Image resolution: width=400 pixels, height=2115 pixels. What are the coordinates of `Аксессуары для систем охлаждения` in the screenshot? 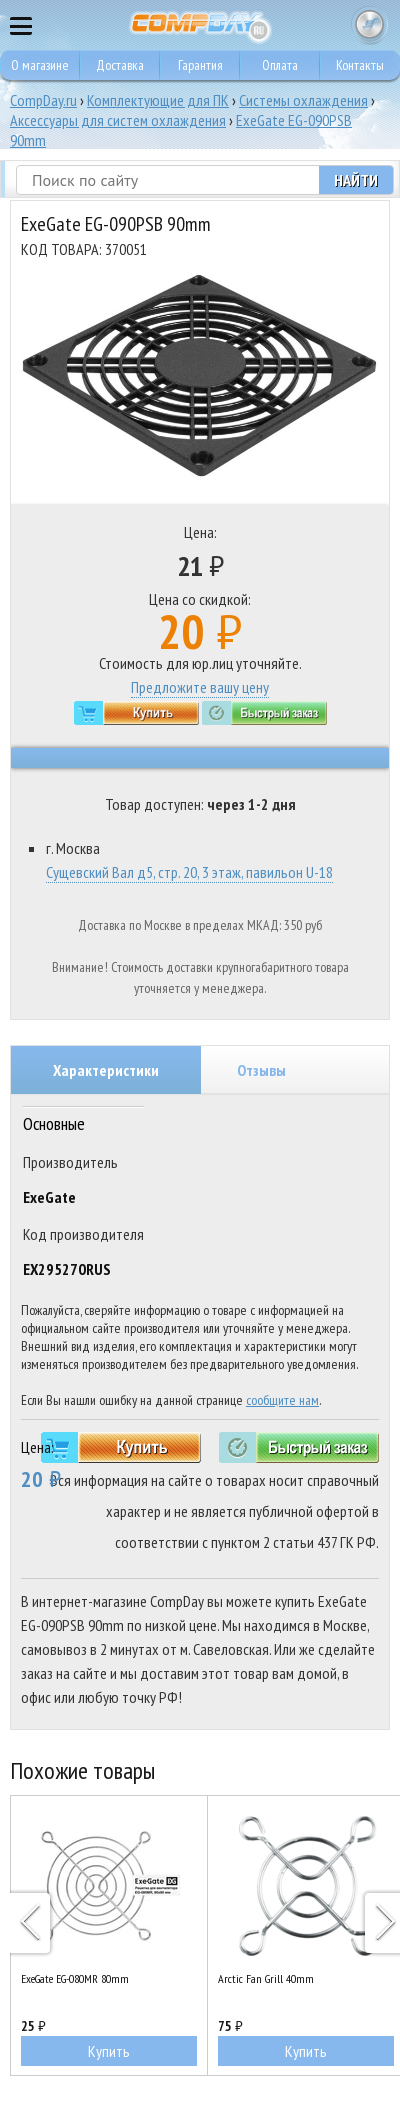 It's located at (118, 120).